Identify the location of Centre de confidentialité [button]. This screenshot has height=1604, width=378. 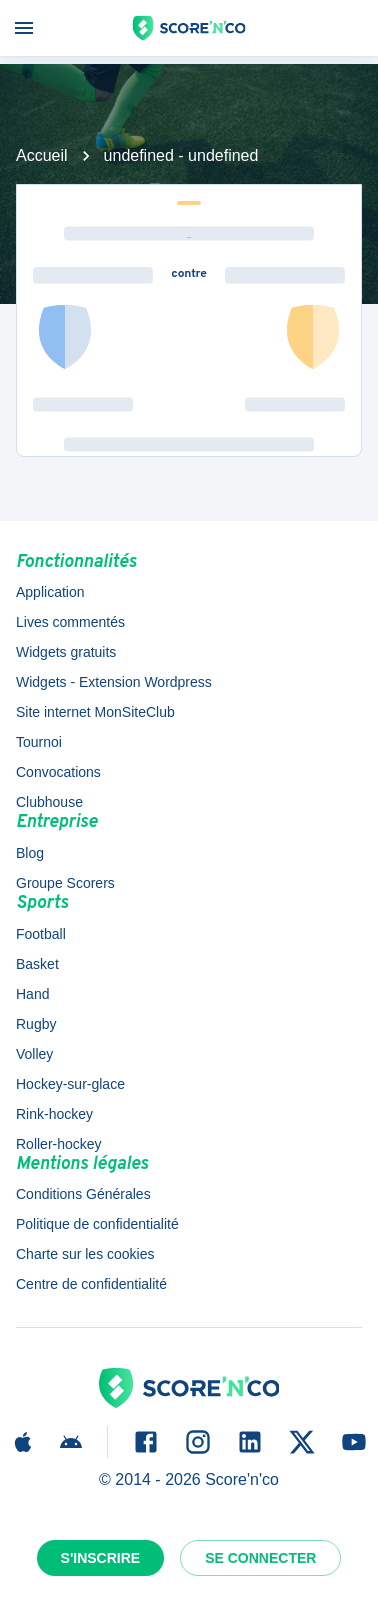
(91, 1284).